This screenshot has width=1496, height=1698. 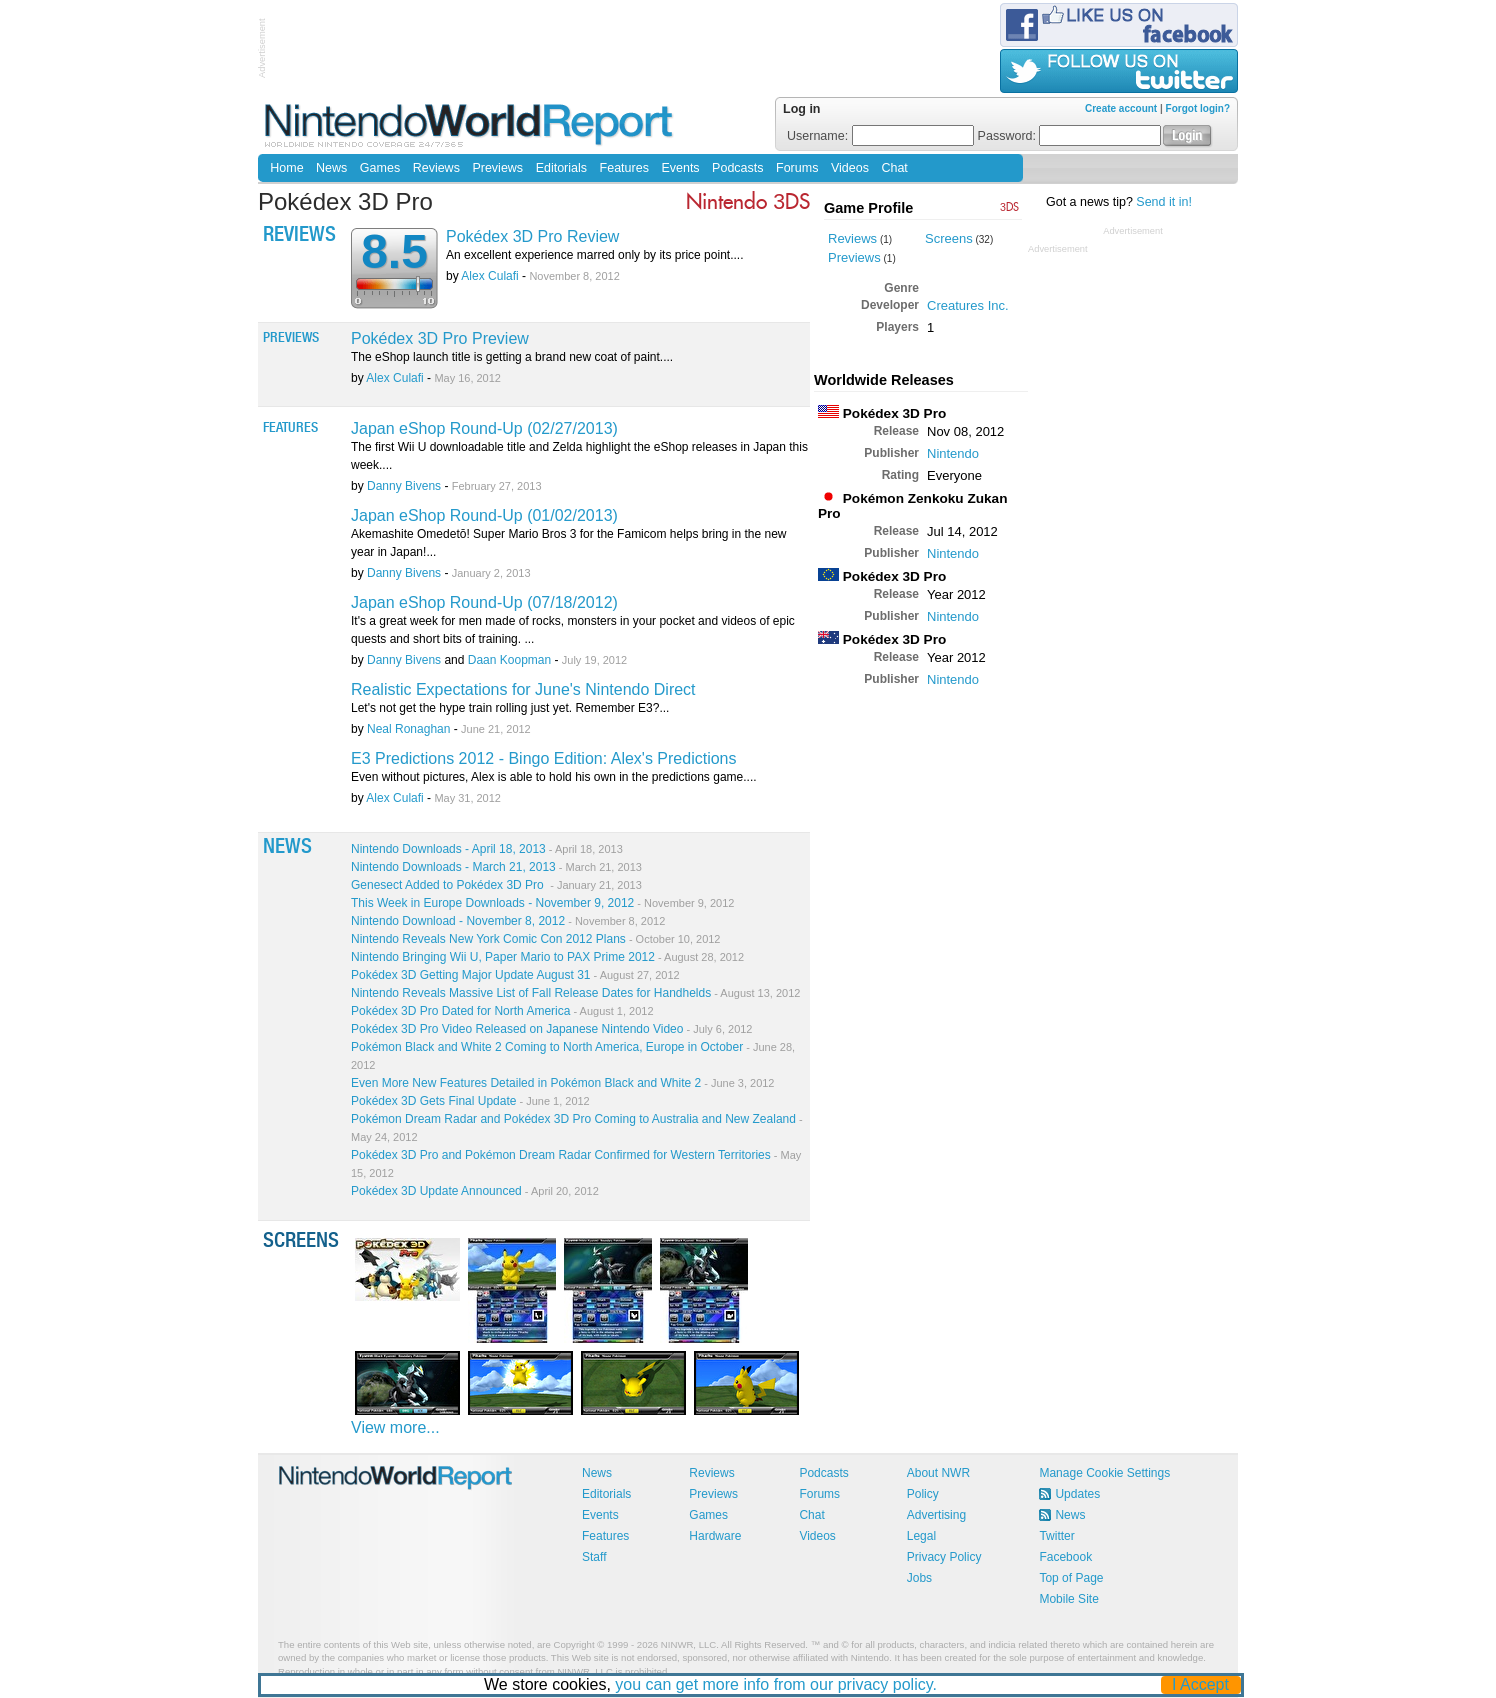 I want to click on Nintendo Downloads - April 18, 2013, so click(x=487, y=849).